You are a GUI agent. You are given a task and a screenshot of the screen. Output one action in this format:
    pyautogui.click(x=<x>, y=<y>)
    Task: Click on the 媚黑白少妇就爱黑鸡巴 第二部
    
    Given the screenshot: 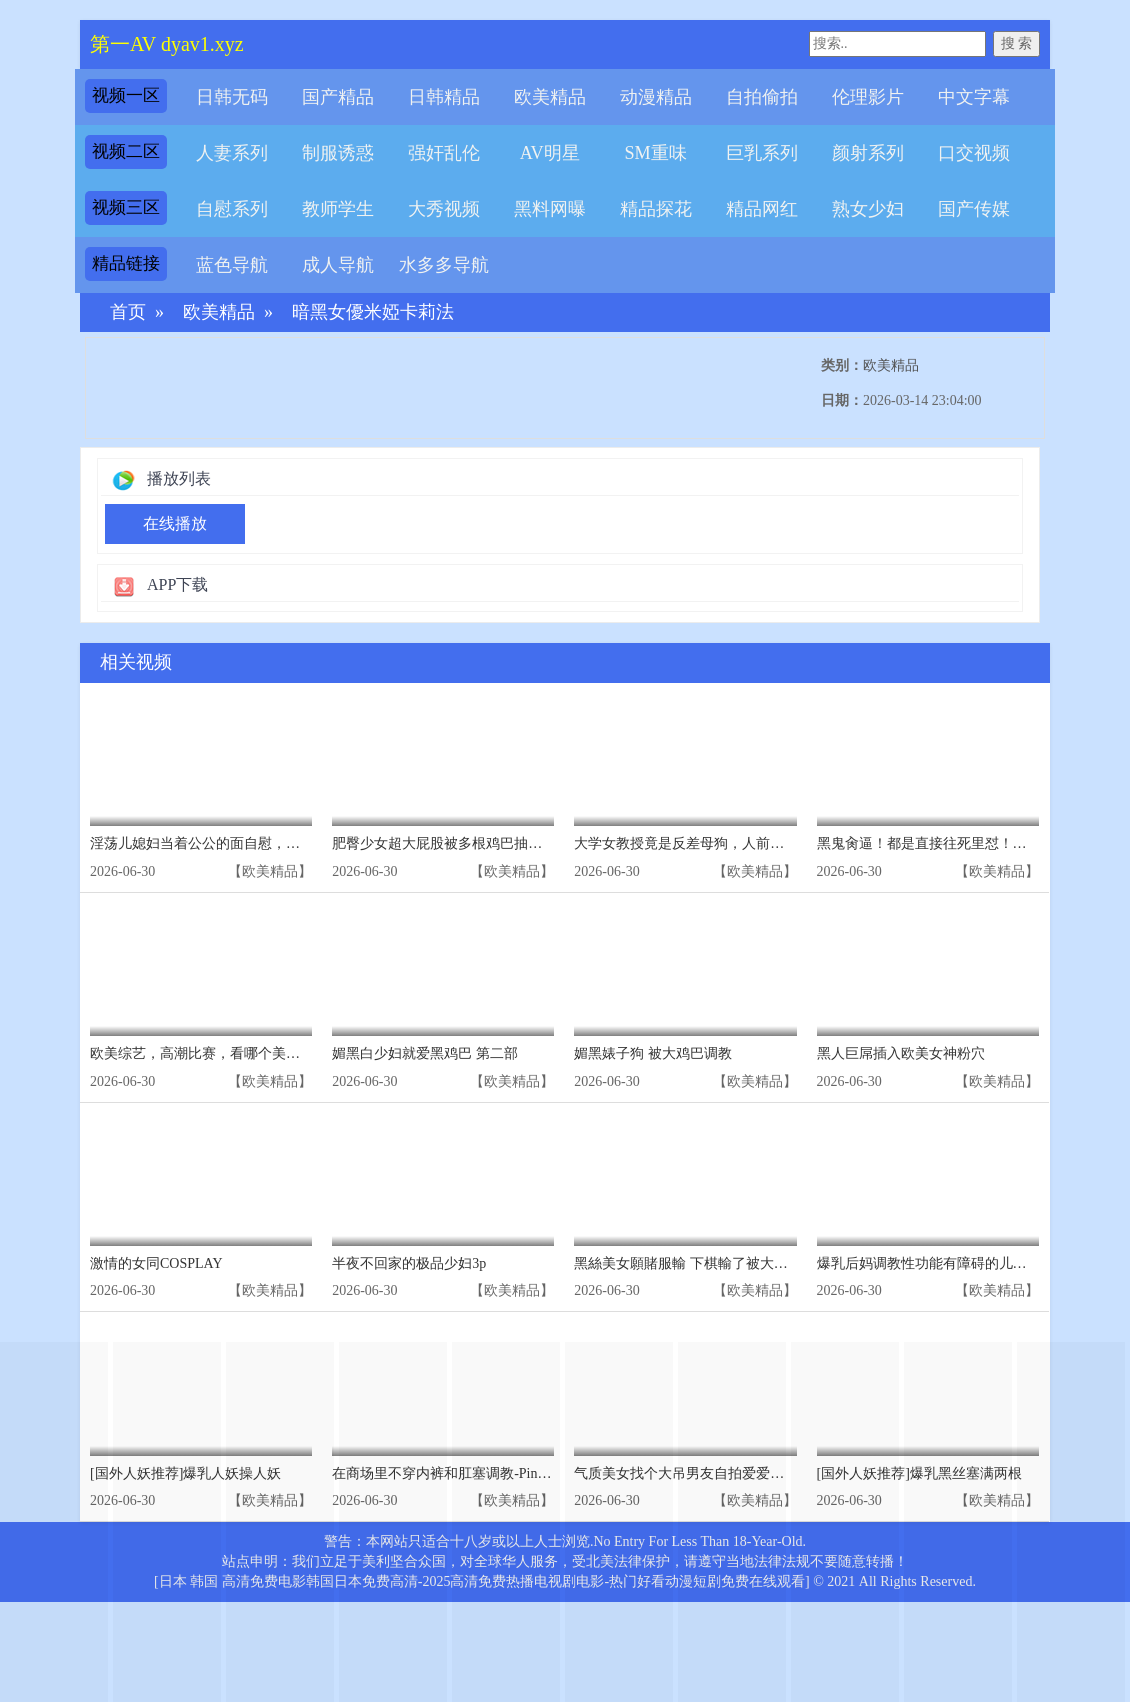 What is the action you would take?
    pyautogui.click(x=425, y=1053)
    